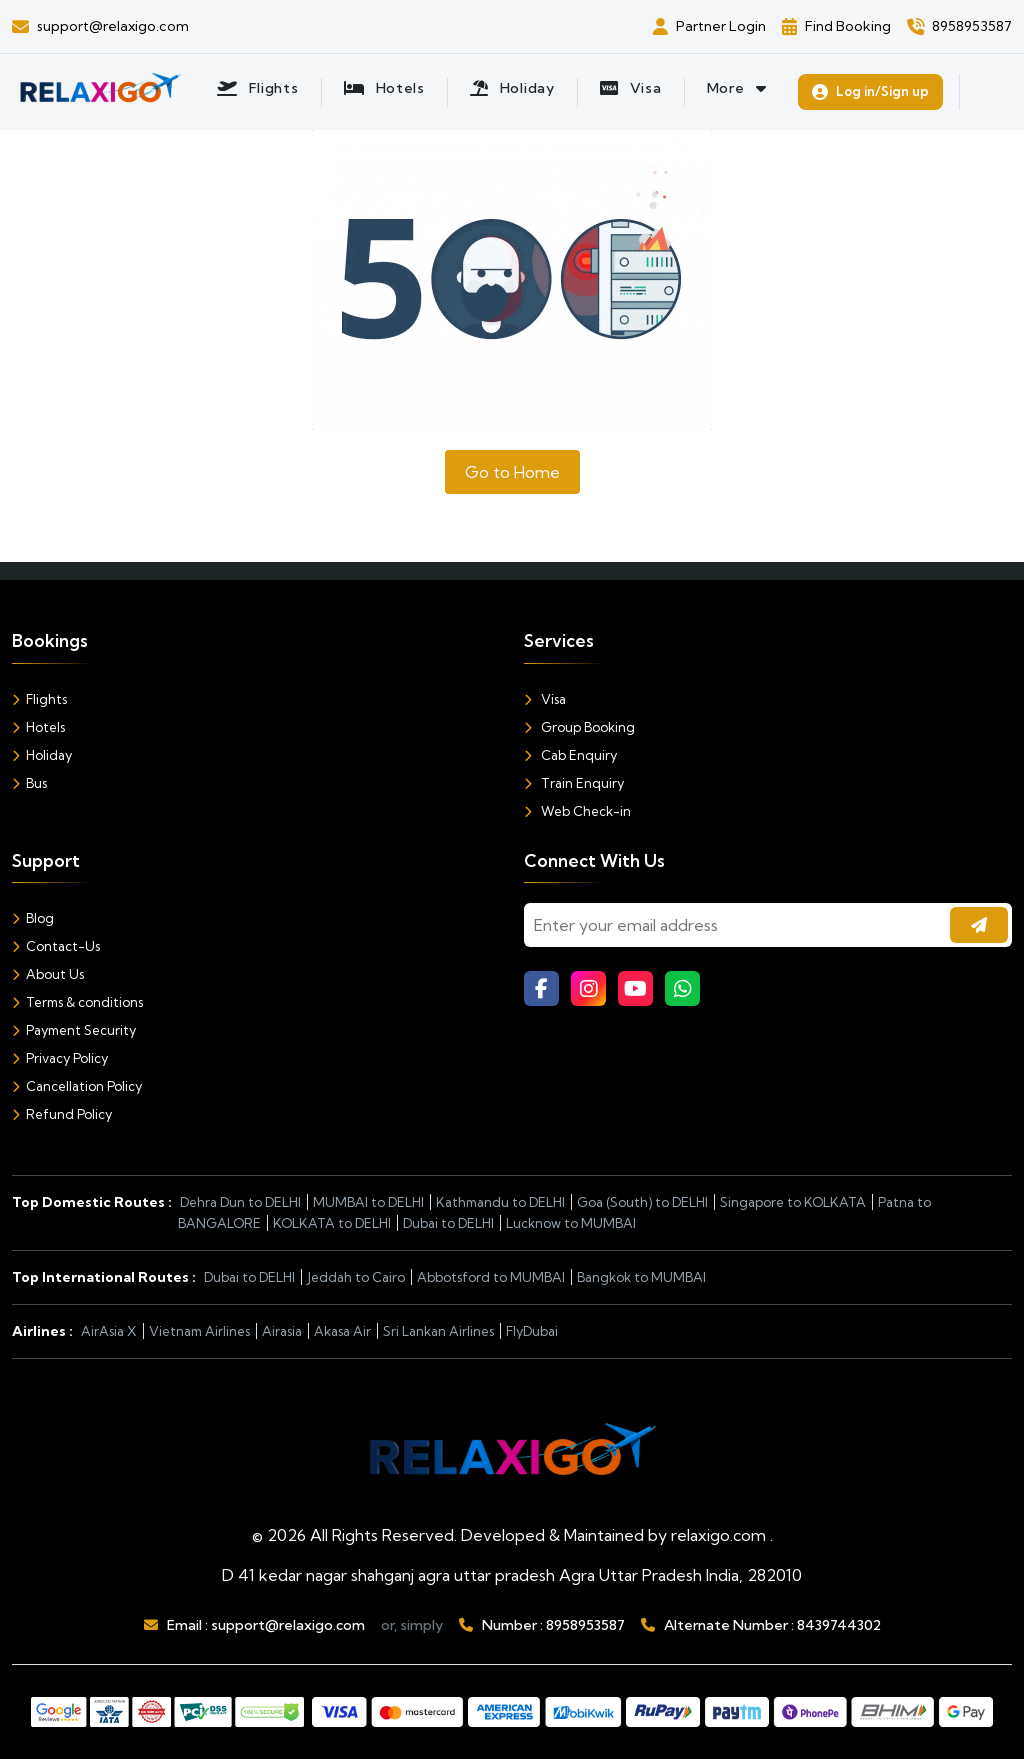 Image resolution: width=1024 pixels, height=1759 pixels. What do you see at coordinates (574, 783) in the screenshot?
I see `Train Enquiry` at bounding box center [574, 783].